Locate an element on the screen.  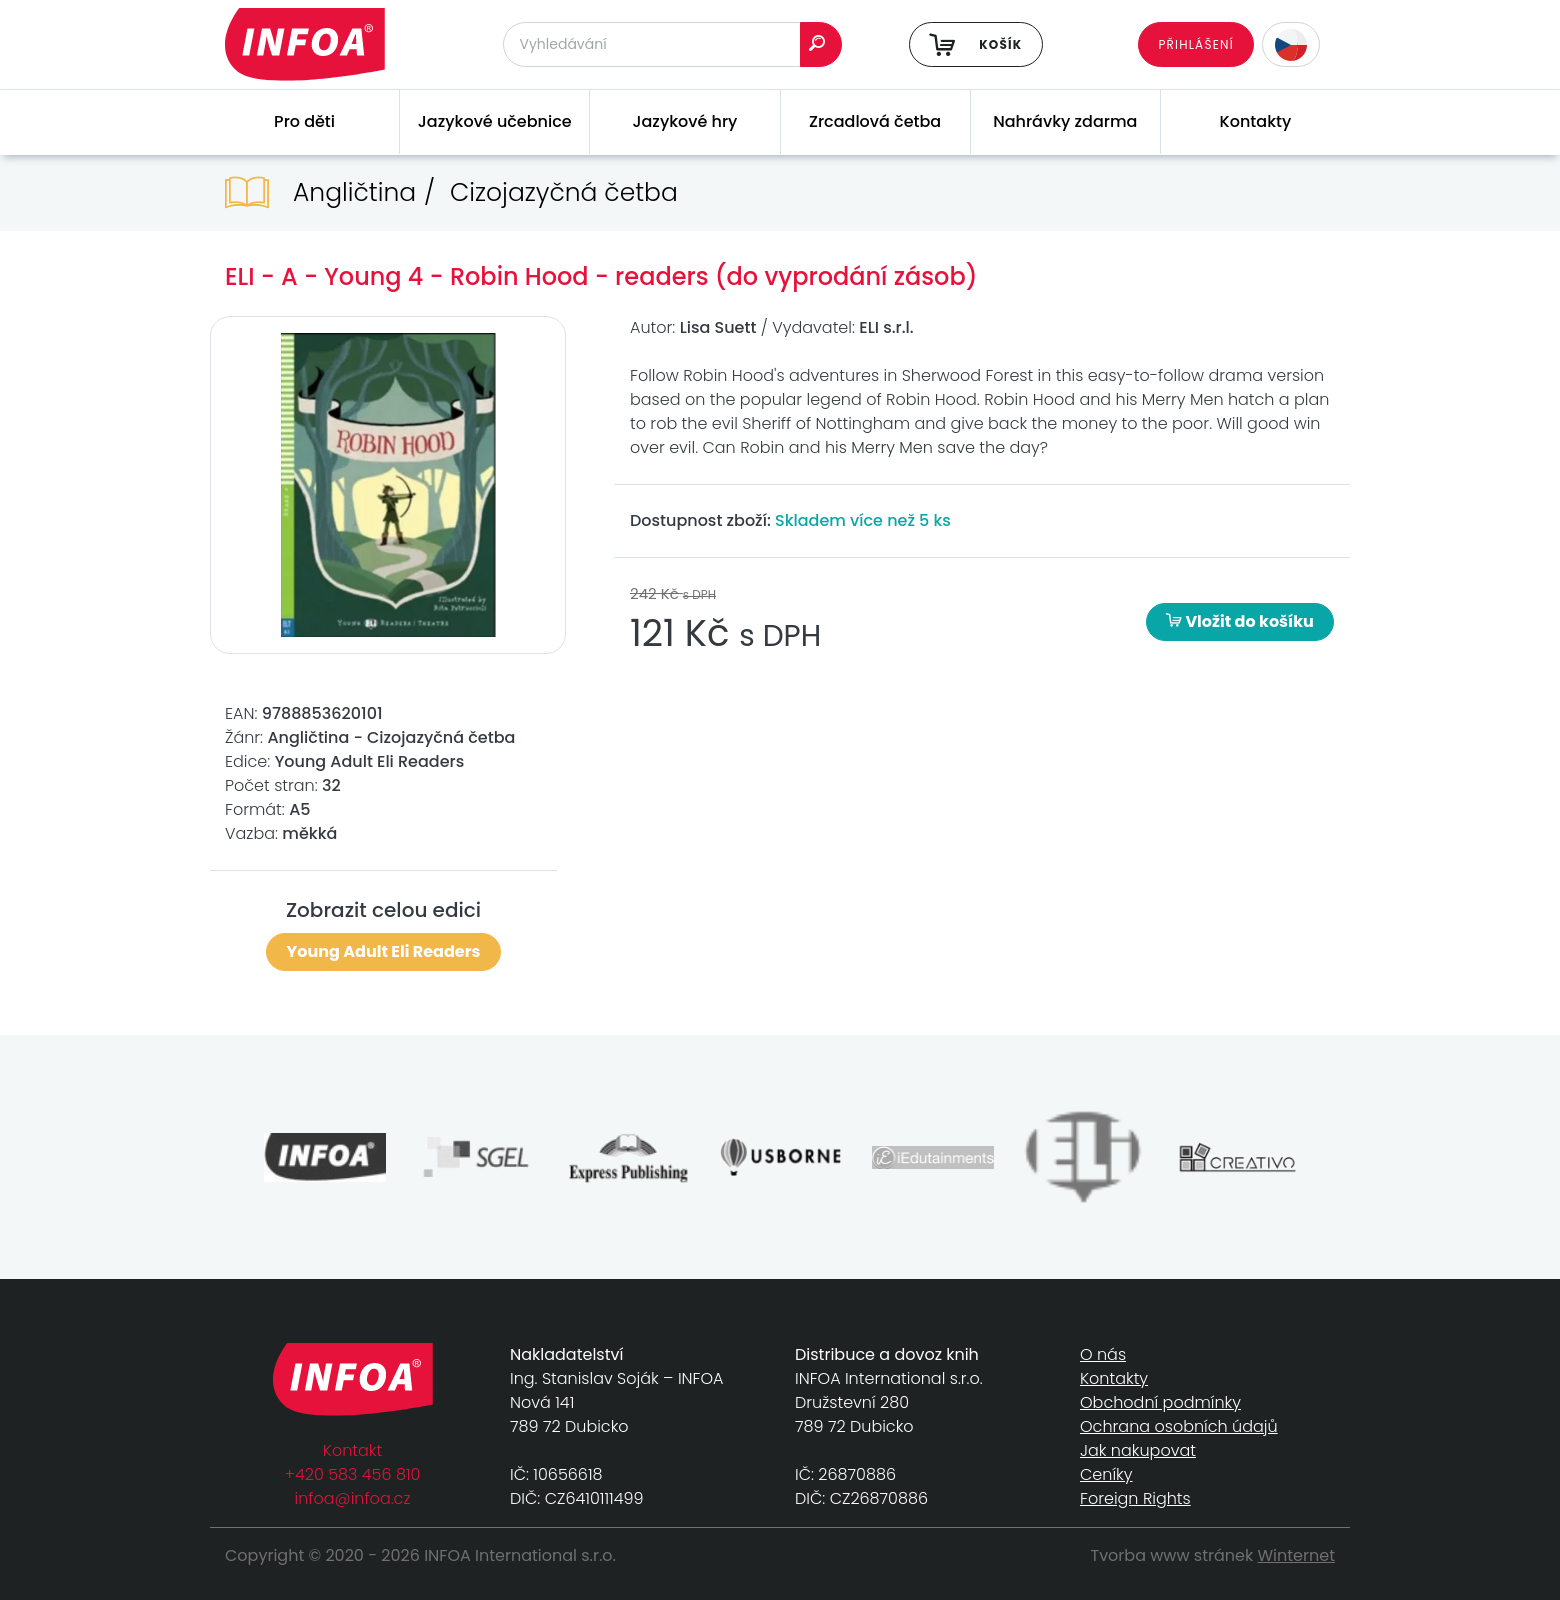
Jazykové hry is located at coordinates (684, 121).